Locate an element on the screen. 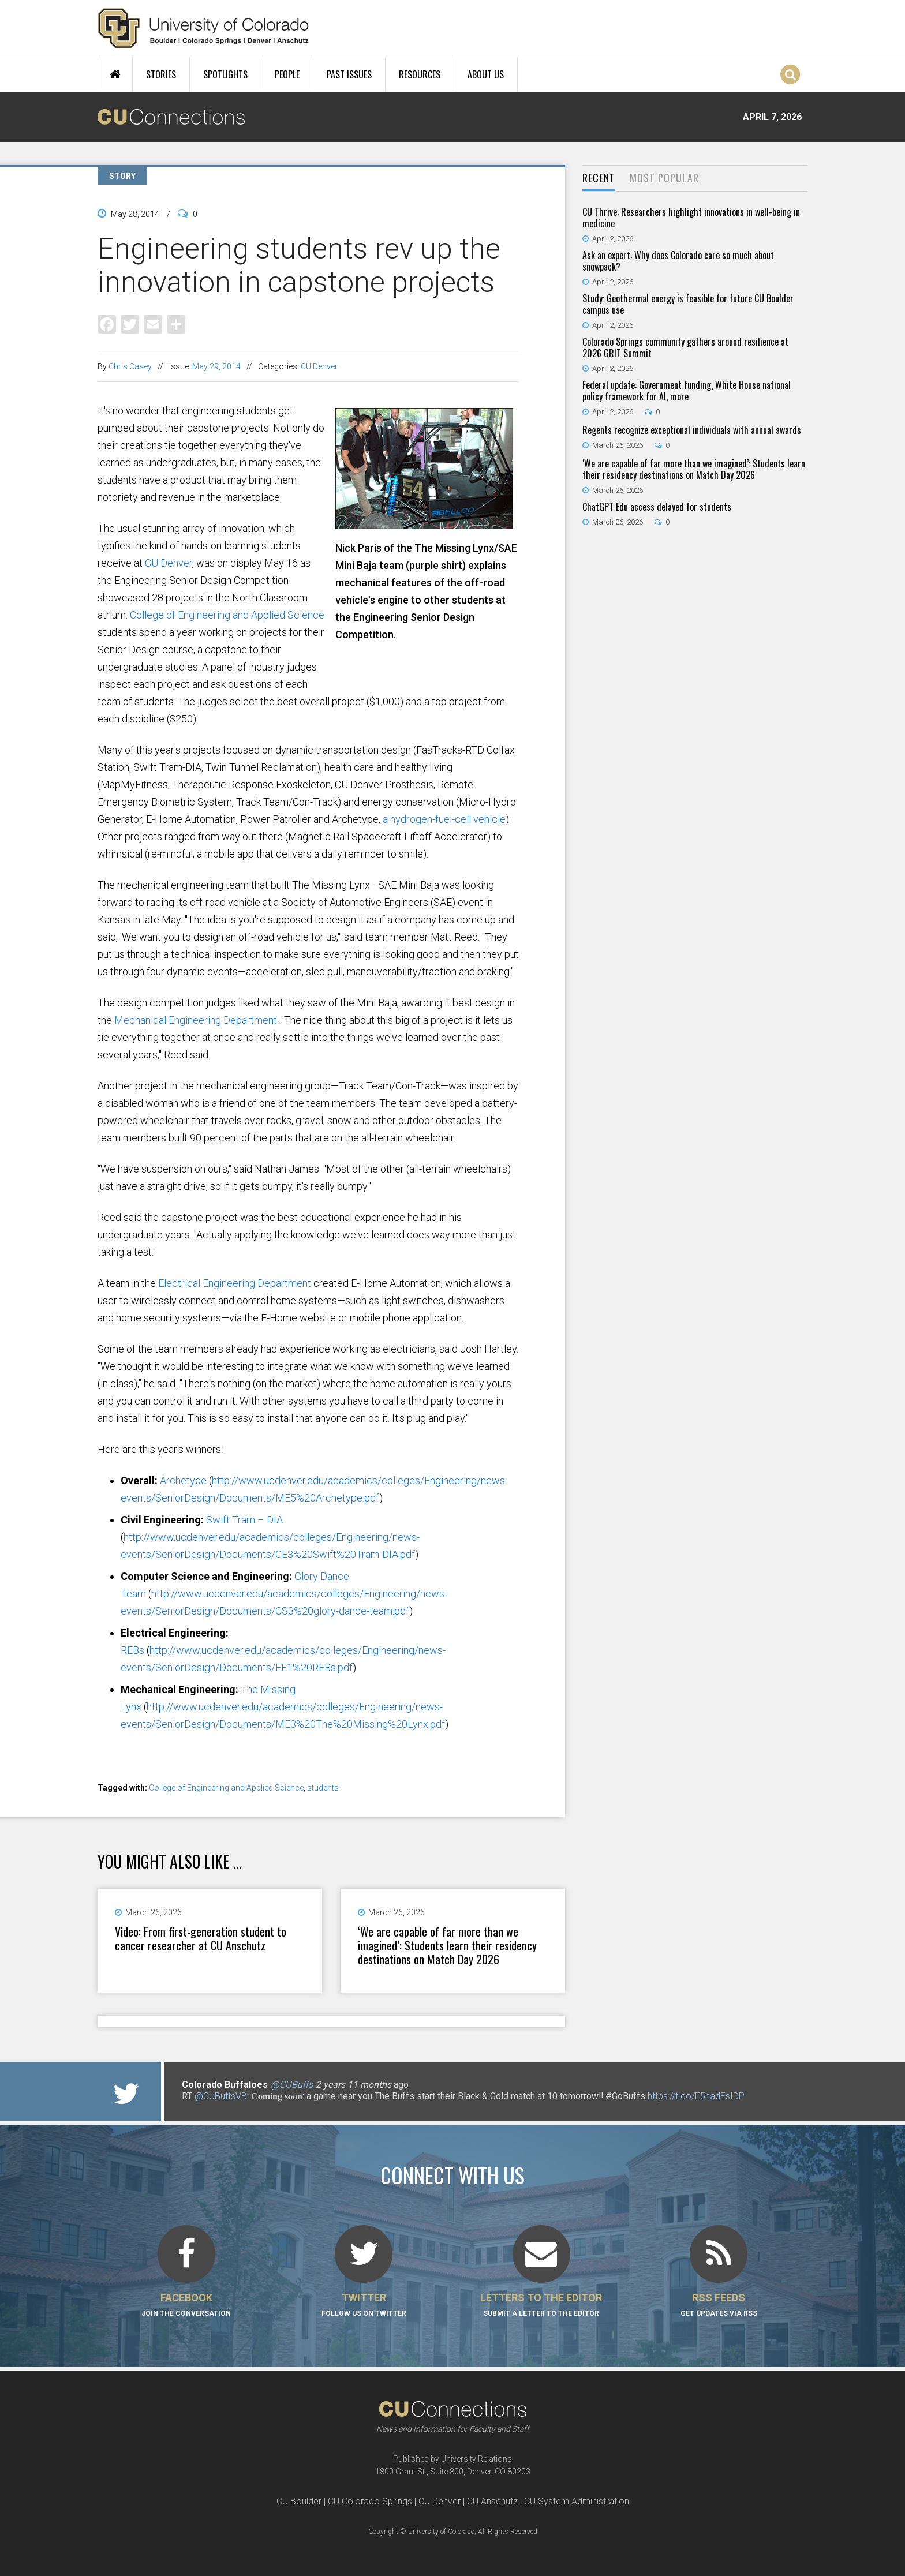 Image resolution: width=905 pixels, height=2576 pixels. REBs is located at coordinates (132, 1650).